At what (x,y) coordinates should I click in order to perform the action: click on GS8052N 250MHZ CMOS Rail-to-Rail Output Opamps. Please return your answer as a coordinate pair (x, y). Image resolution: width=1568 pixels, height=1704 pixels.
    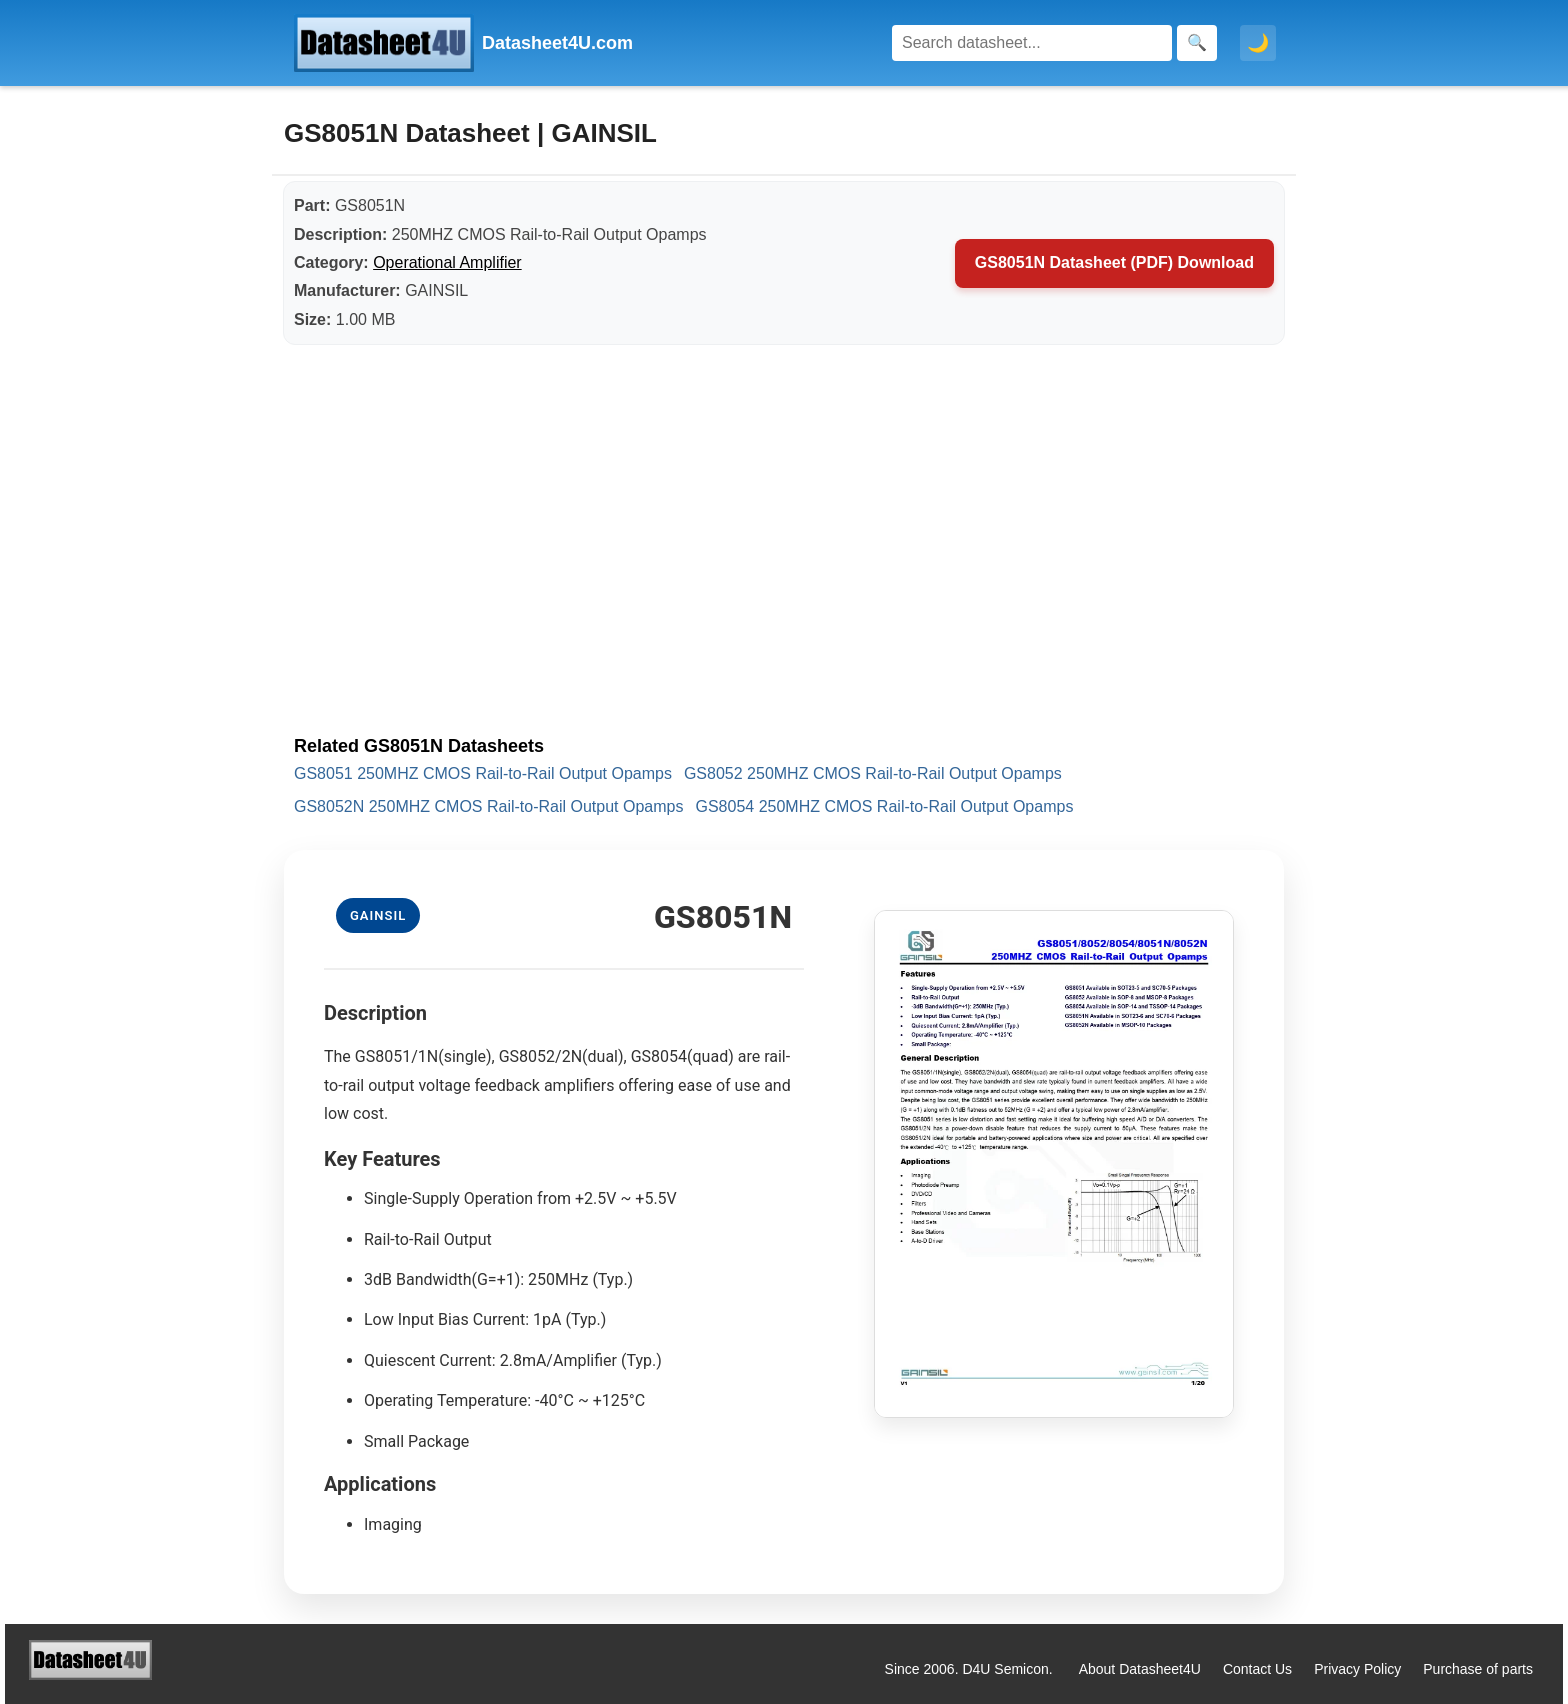
    Looking at the image, I should click on (488, 806).